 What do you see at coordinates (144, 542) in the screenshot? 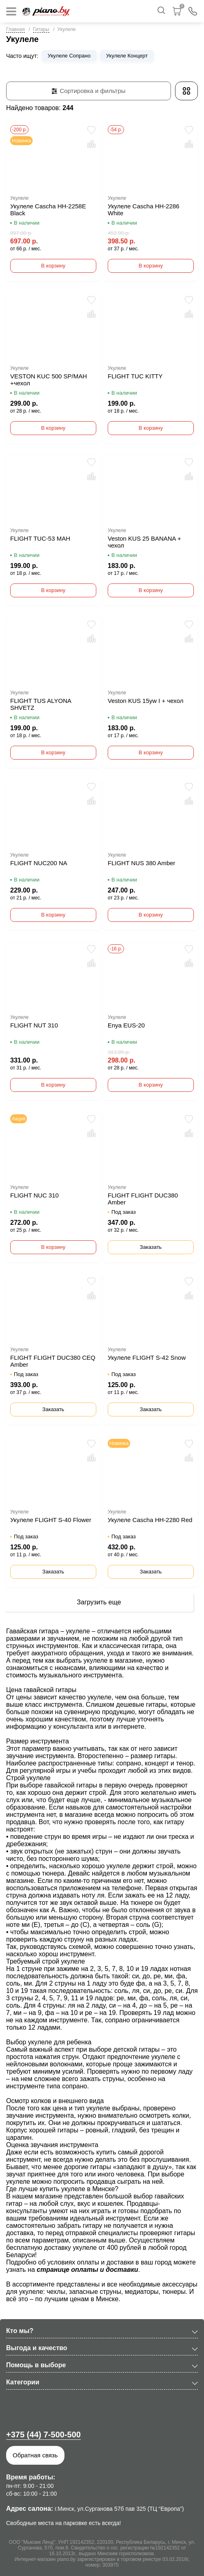
I see `Veston KUS 25 BANANA + чехол` at bounding box center [144, 542].